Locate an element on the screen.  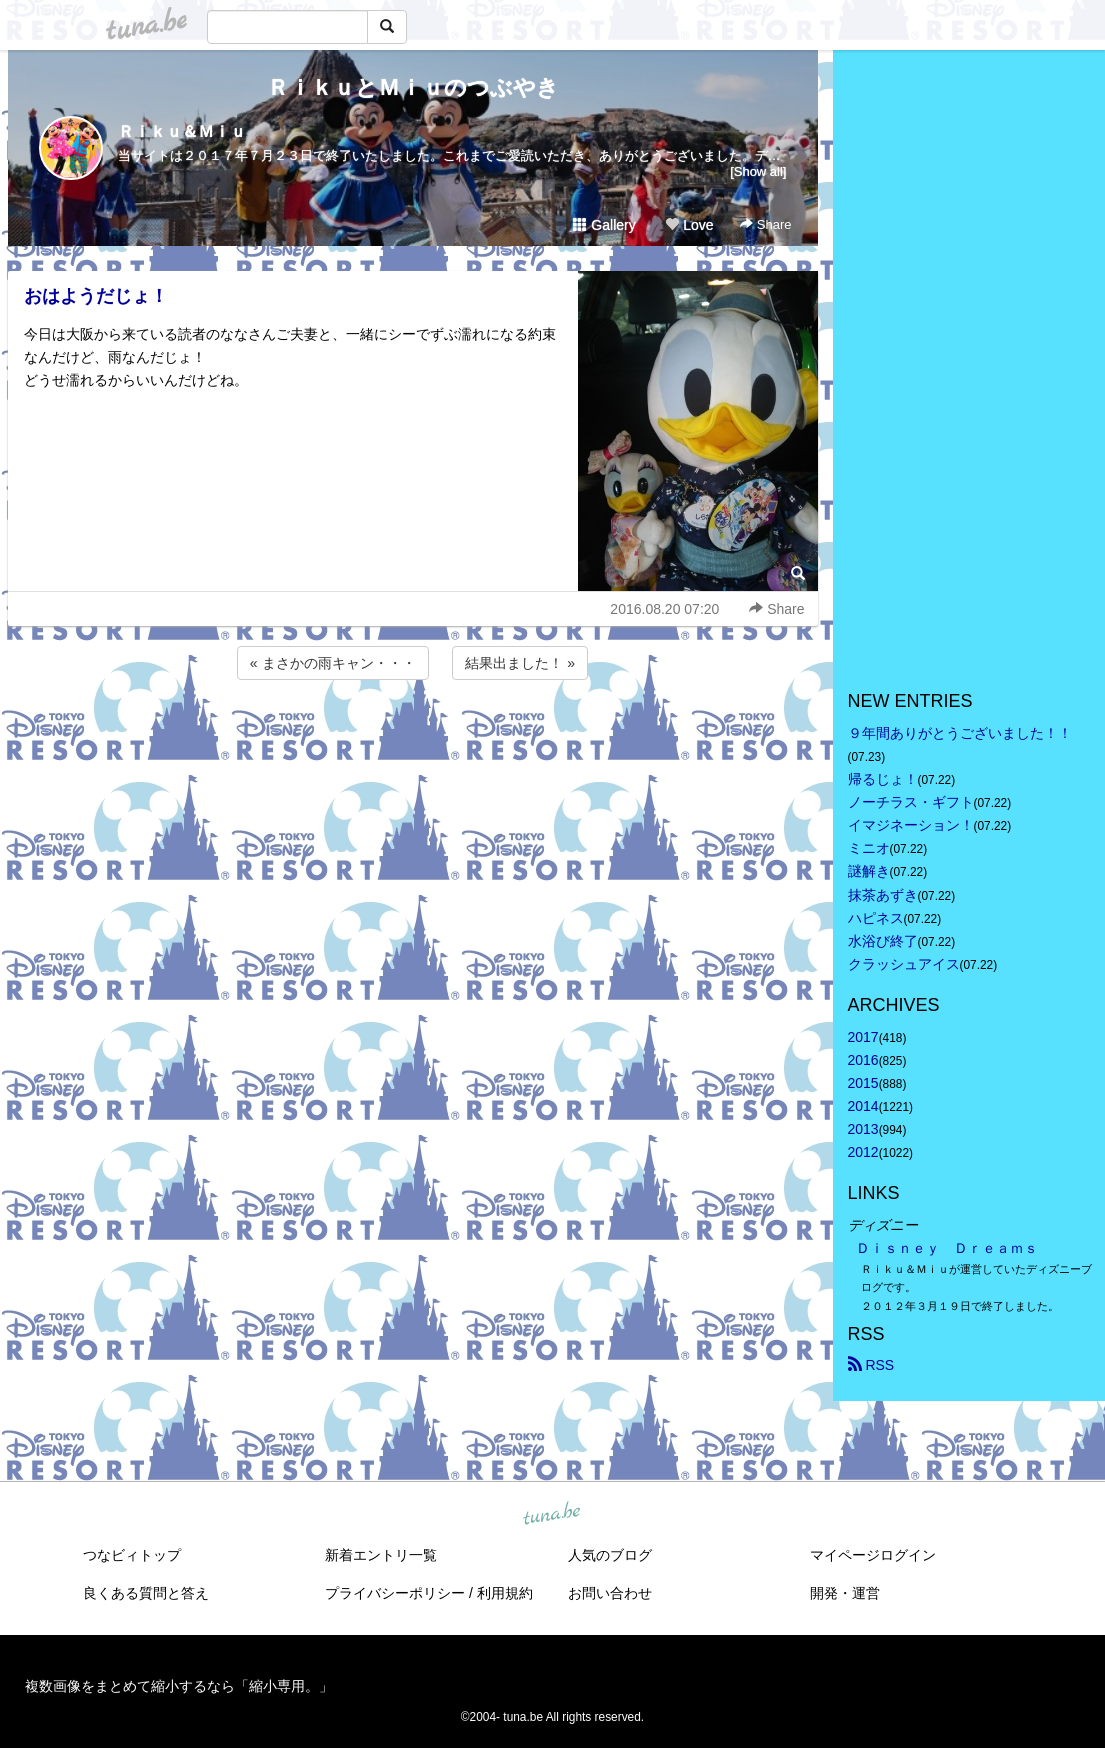
結果出ました！ » is located at coordinates (520, 663).